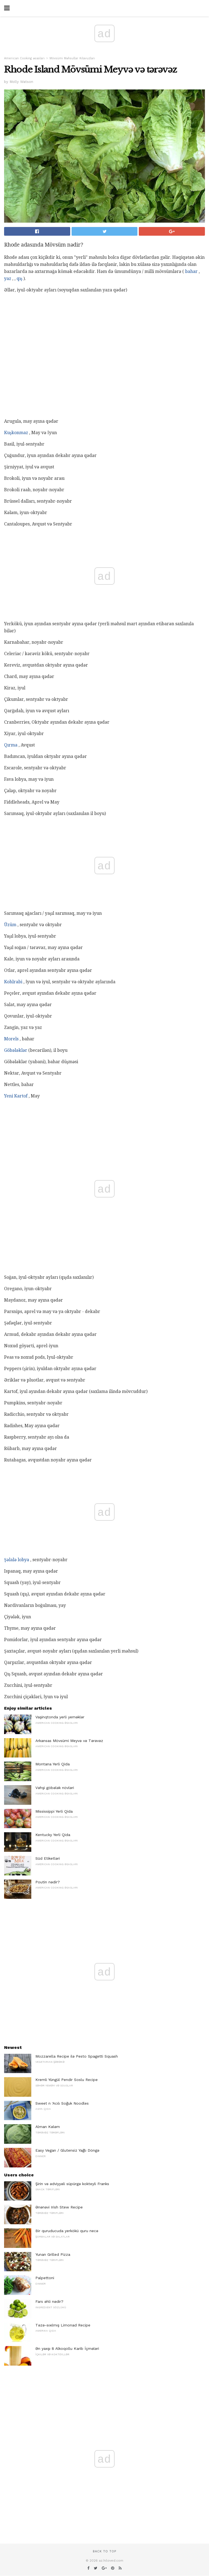 This screenshot has height=2576, width=209. Describe the element at coordinates (10, 924) in the screenshot. I see `Üzüm` at that location.